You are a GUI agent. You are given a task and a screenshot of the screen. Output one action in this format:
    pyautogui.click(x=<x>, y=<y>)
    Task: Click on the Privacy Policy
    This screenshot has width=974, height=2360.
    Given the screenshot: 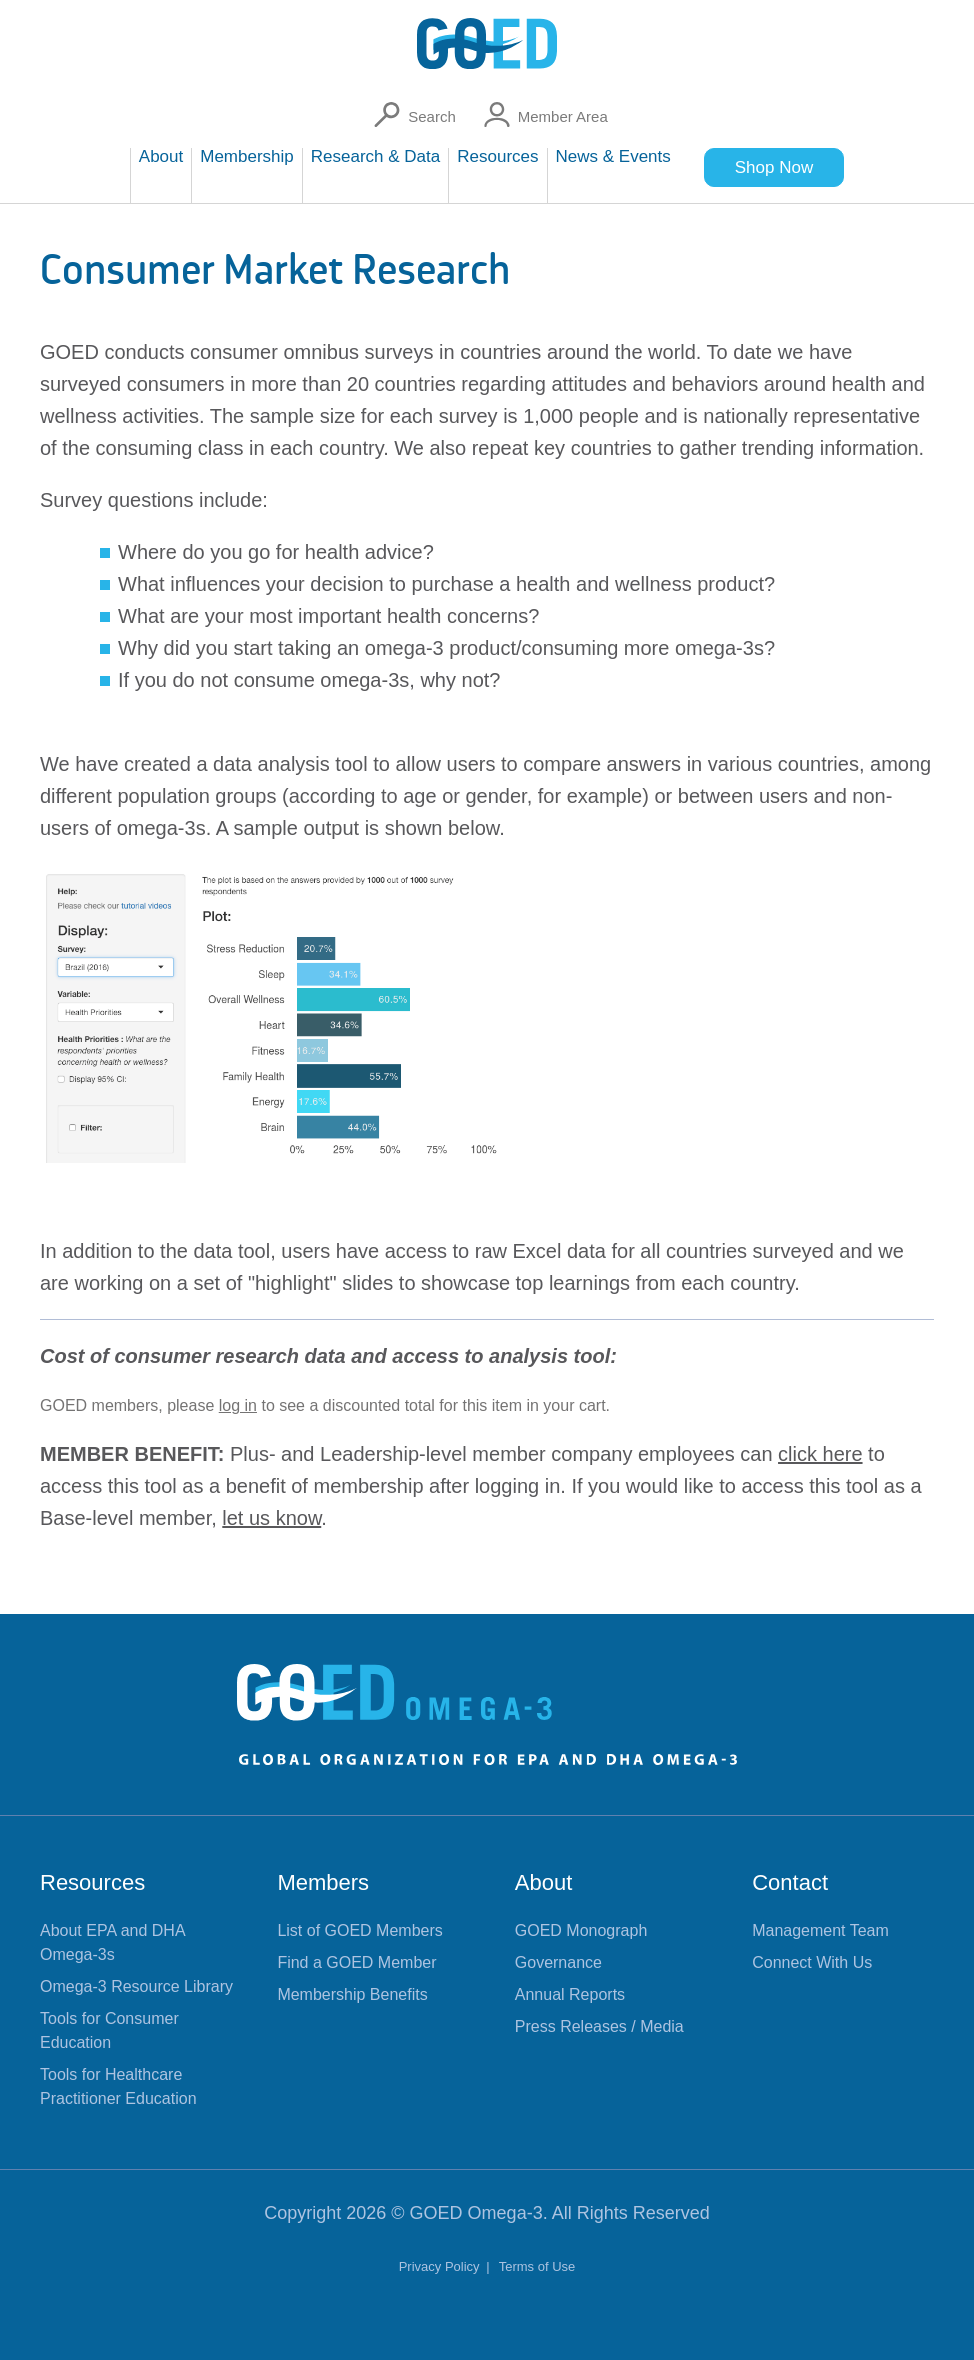 What is the action you would take?
    pyautogui.click(x=441, y=2266)
    